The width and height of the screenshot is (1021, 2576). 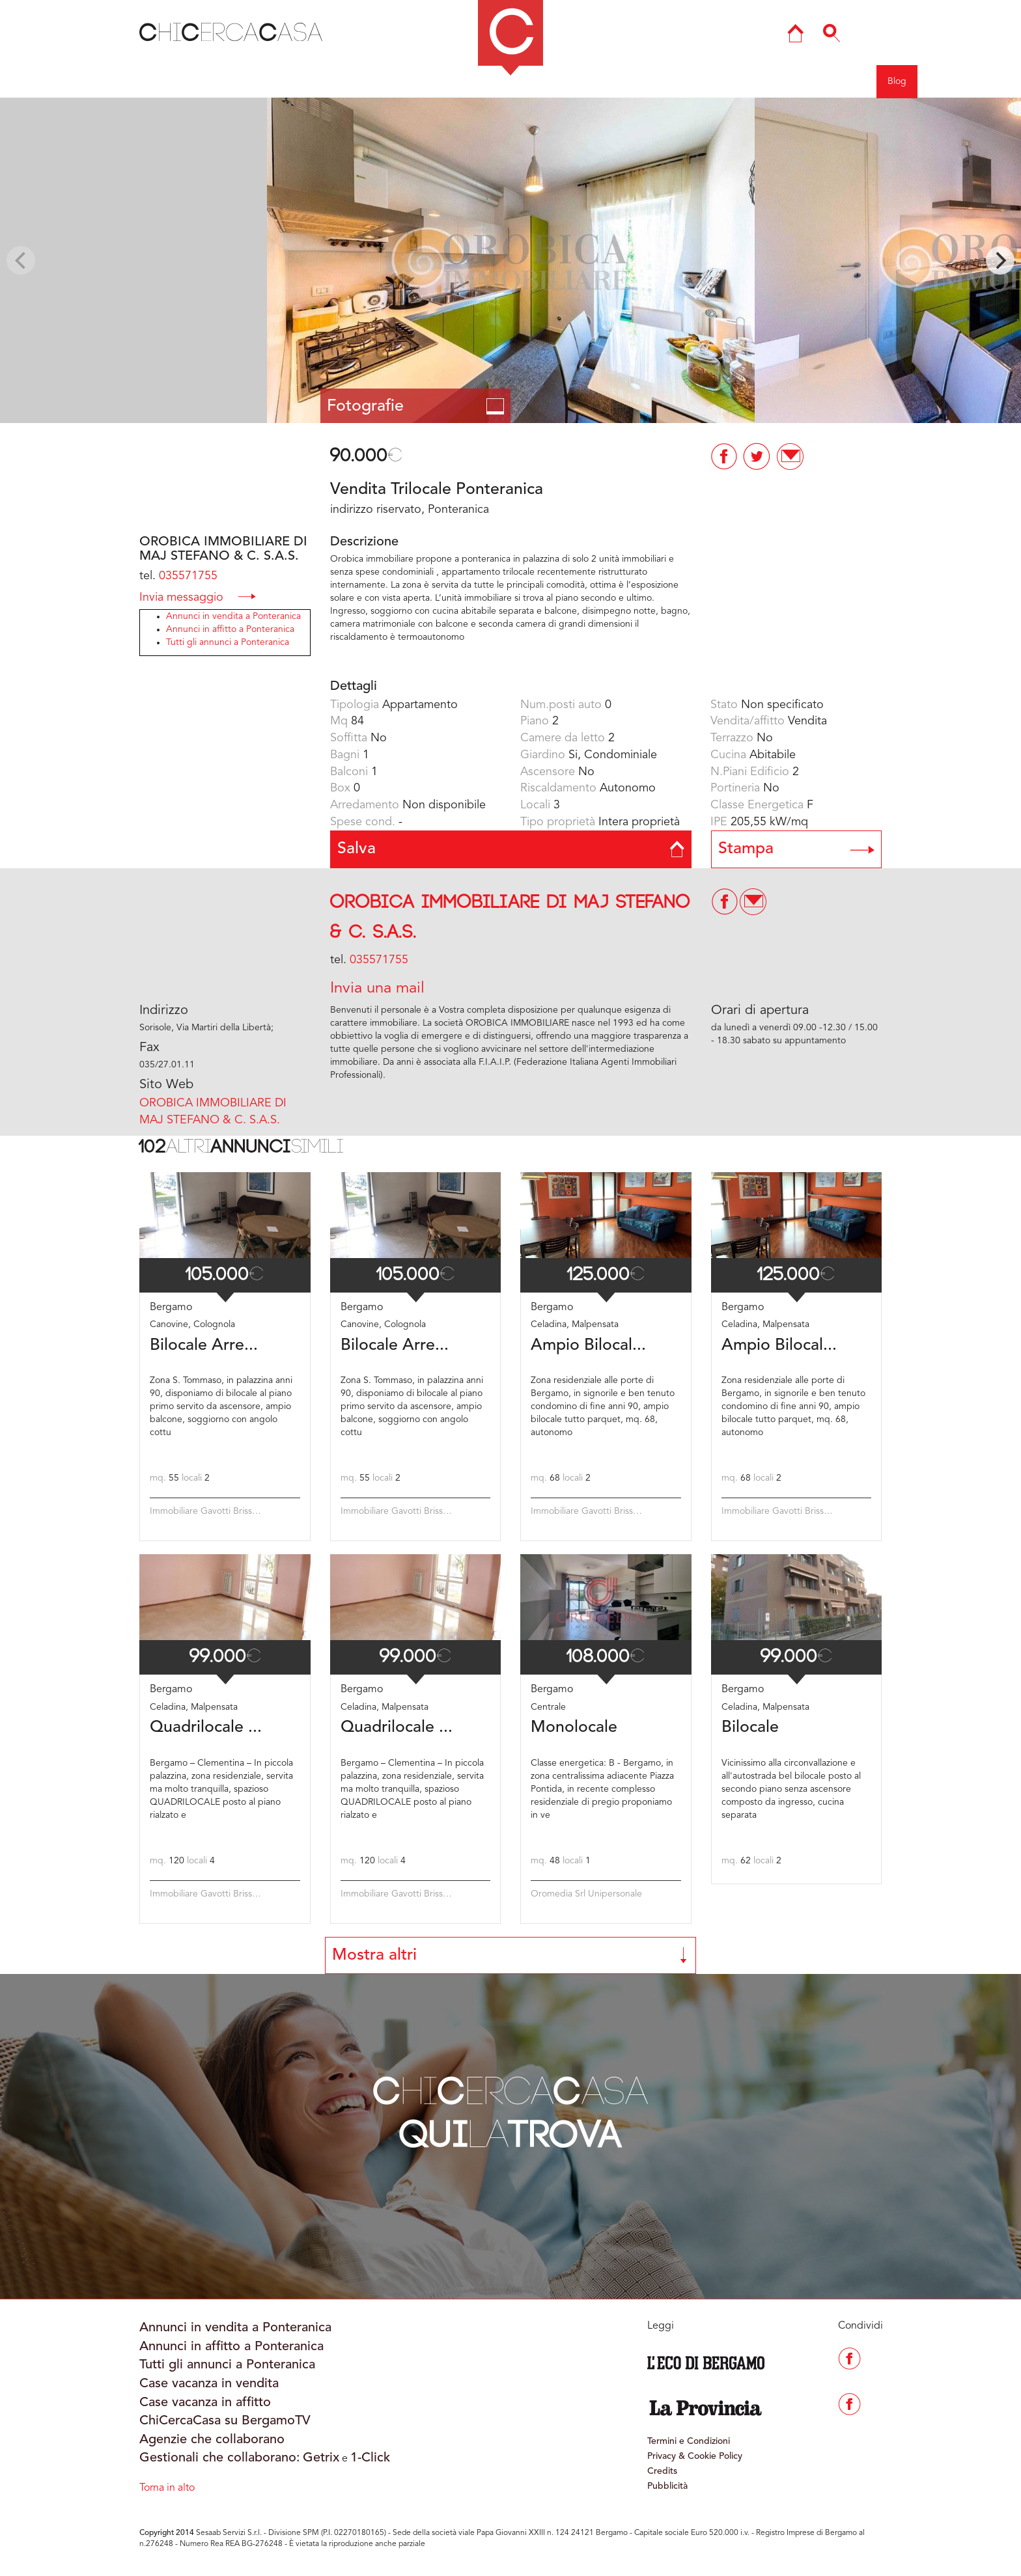 What do you see at coordinates (230, 629) in the screenshot?
I see `Annunci in affitto a Ponteranica` at bounding box center [230, 629].